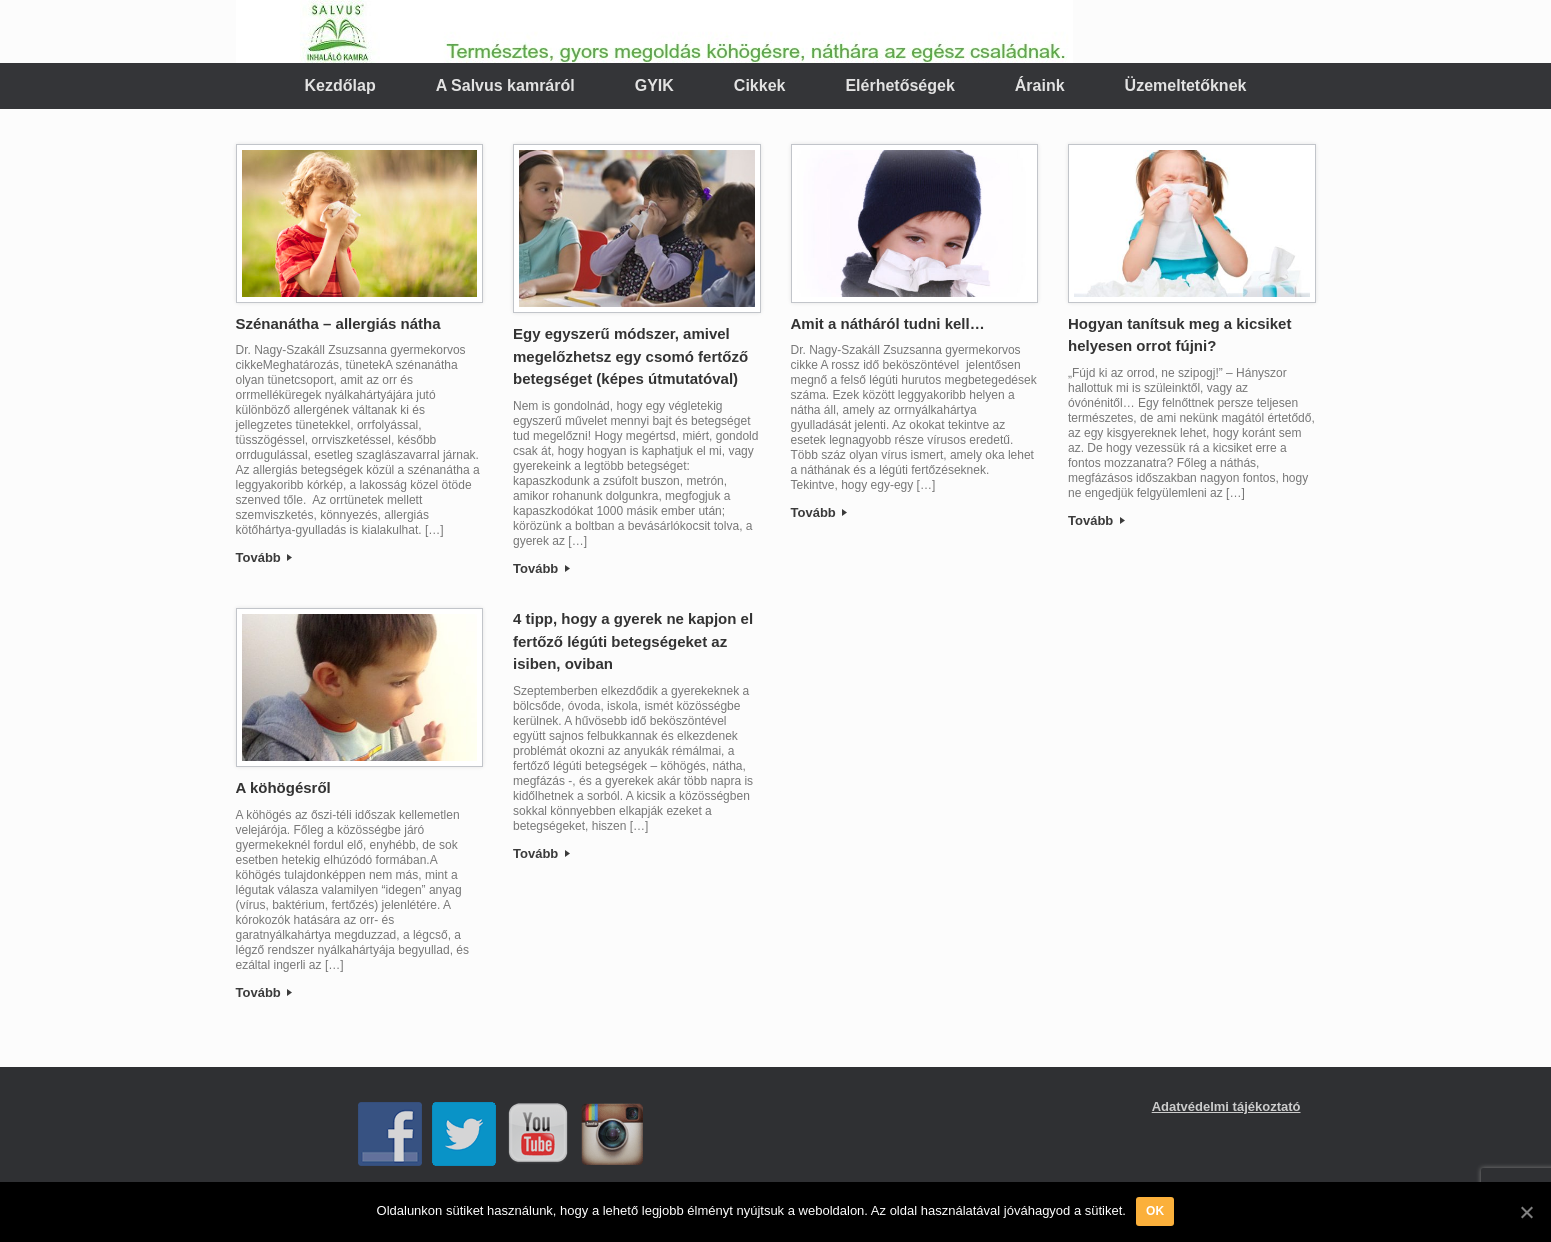 The image size is (1551, 1242). What do you see at coordinates (505, 85) in the screenshot?
I see `A Salvus kamráról` at bounding box center [505, 85].